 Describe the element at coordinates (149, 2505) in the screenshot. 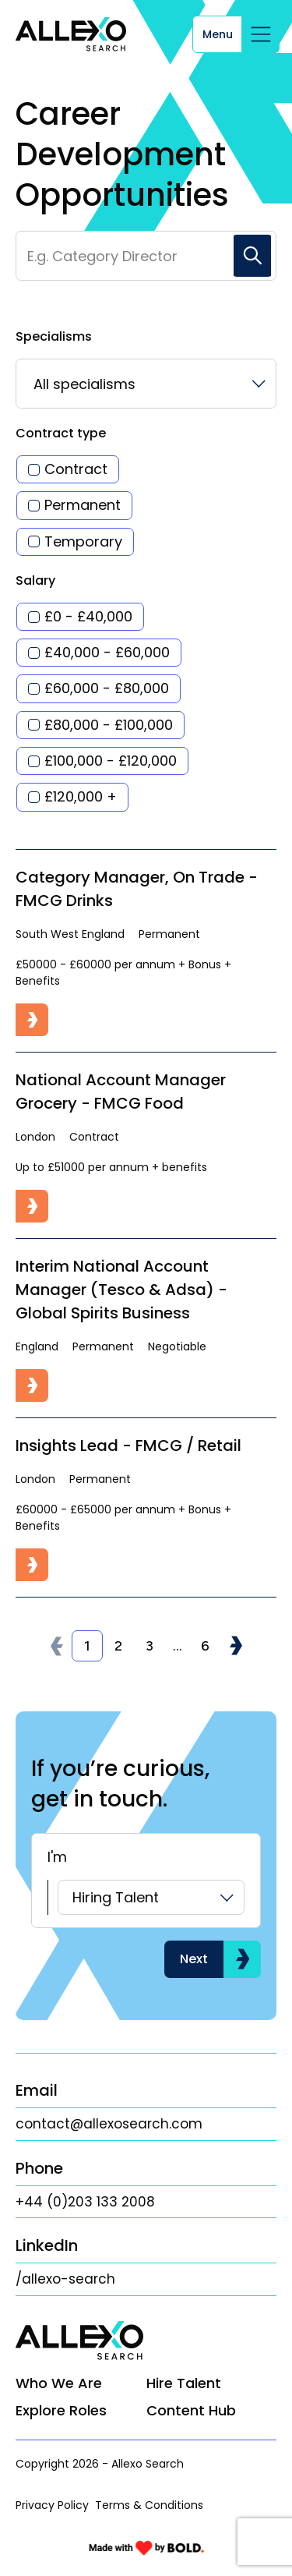

I see `Terms & Conditions` at that location.